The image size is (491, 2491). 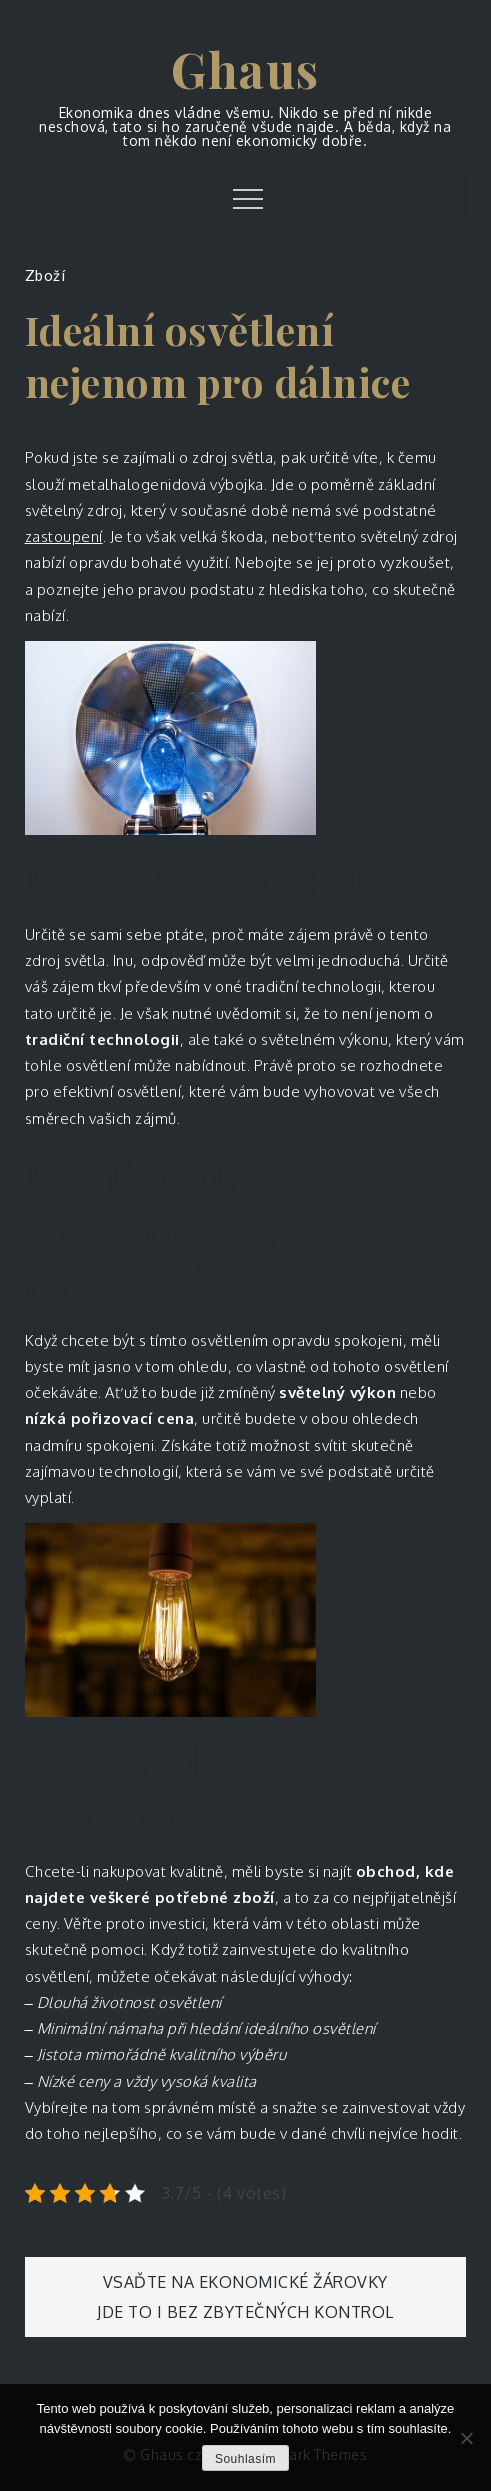 What do you see at coordinates (64, 536) in the screenshot?
I see `zastoupení` at bounding box center [64, 536].